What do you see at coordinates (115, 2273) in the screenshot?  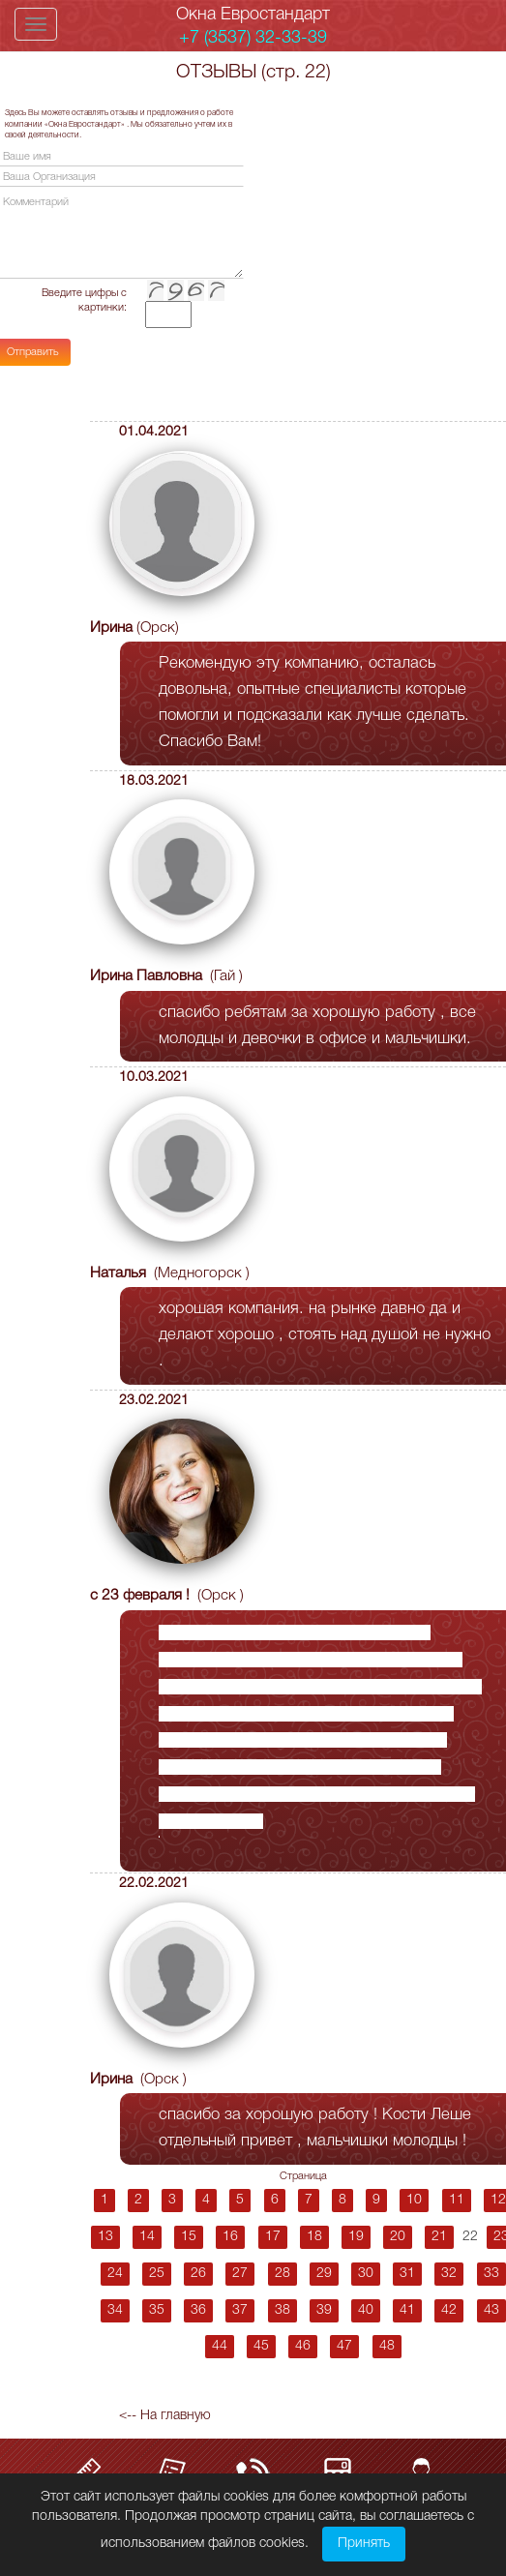 I see `24` at bounding box center [115, 2273].